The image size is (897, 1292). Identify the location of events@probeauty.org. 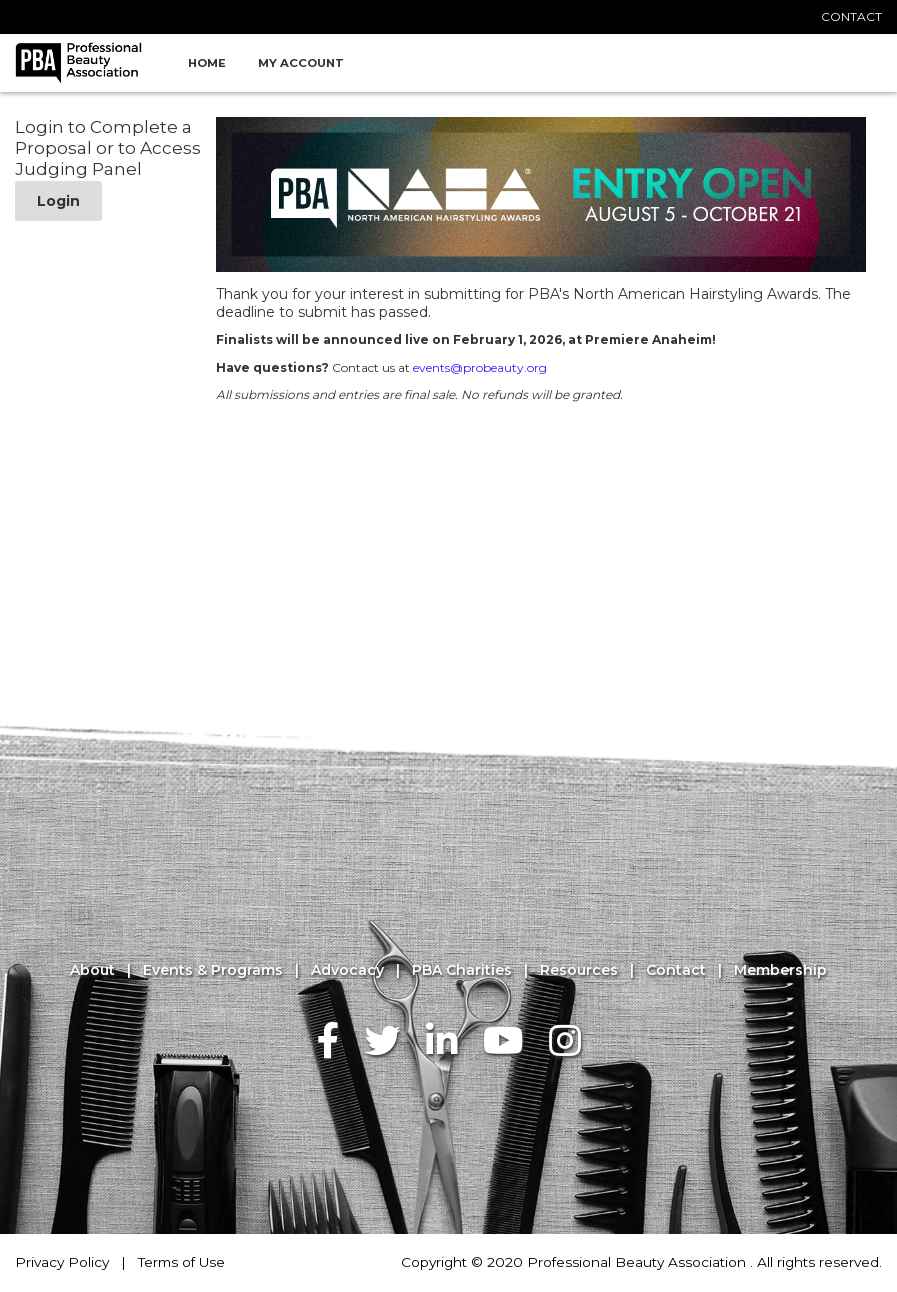
(480, 367).